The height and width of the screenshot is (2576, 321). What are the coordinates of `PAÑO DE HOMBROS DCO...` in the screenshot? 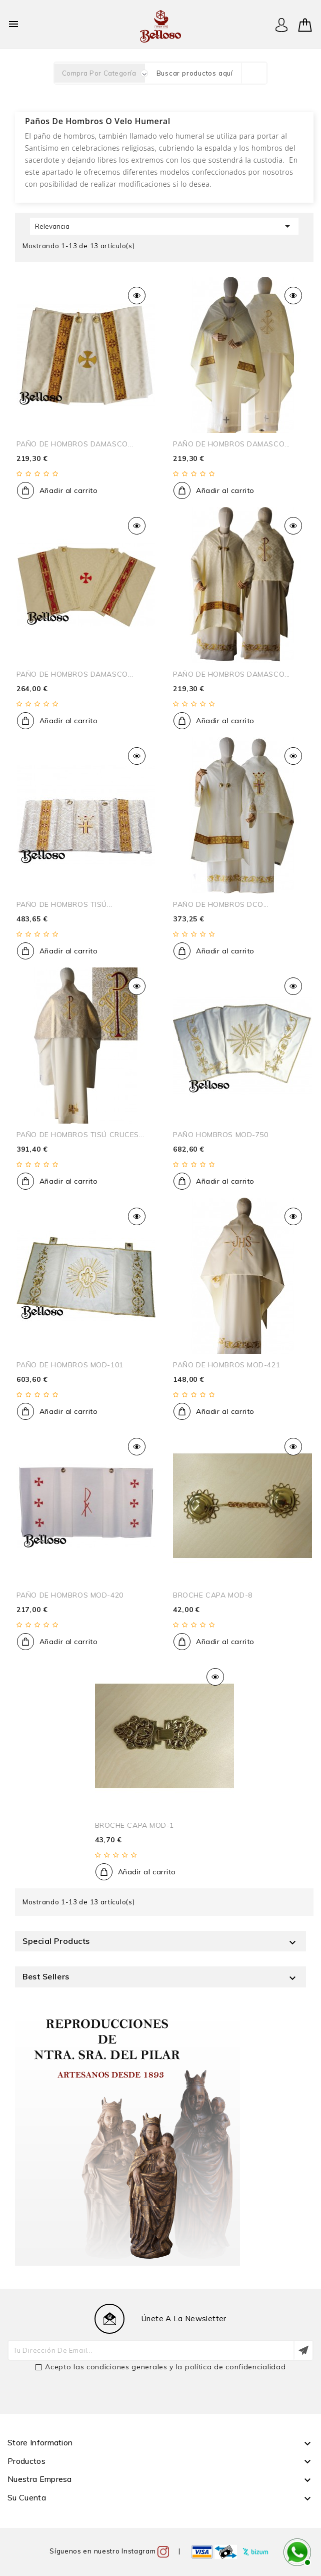 It's located at (220, 904).